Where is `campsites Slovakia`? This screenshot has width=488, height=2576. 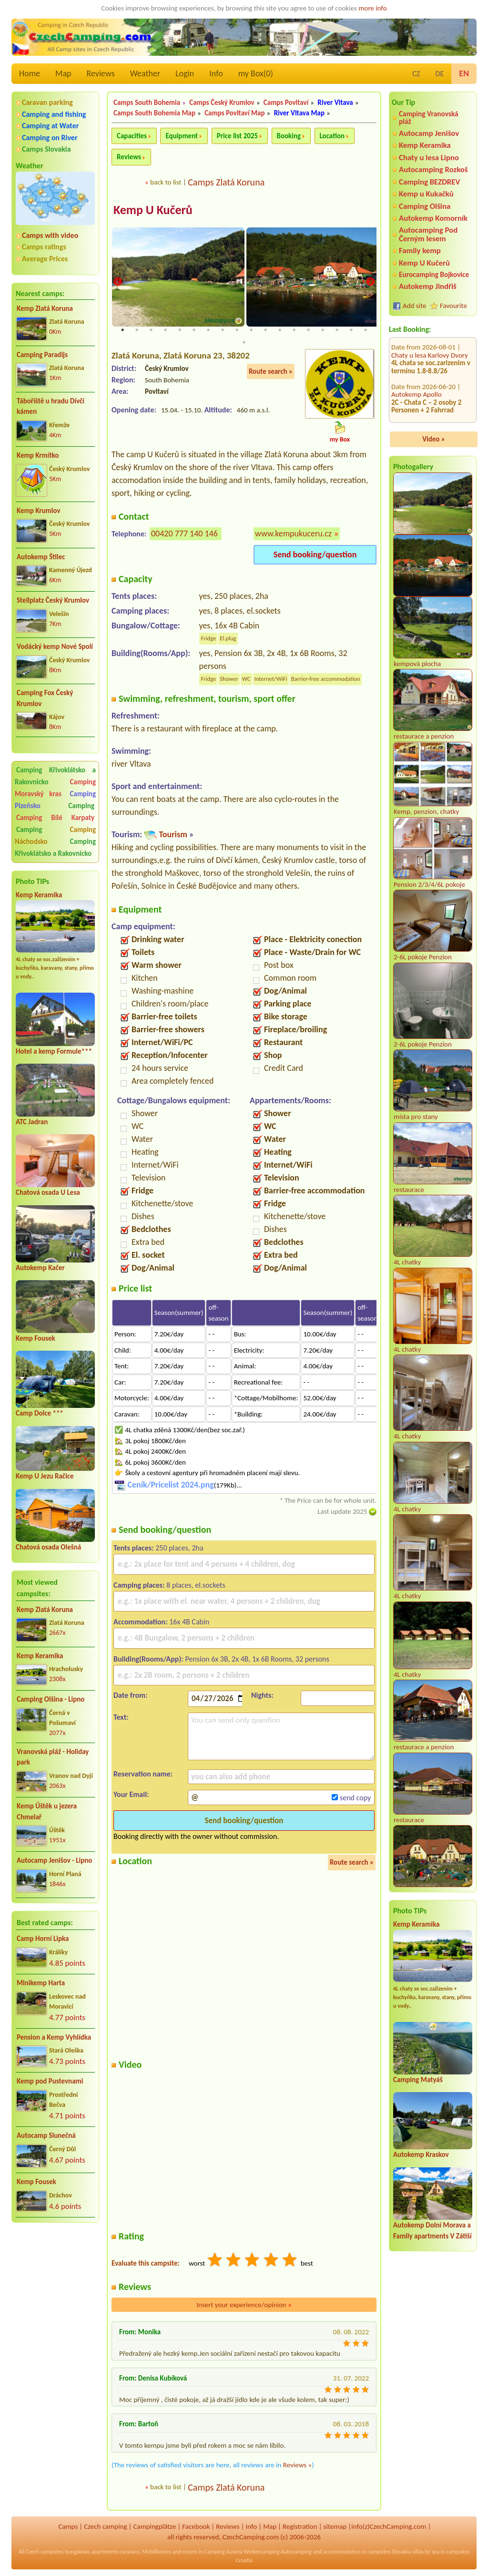 campsites Slovakia is located at coordinates (389, 2551).